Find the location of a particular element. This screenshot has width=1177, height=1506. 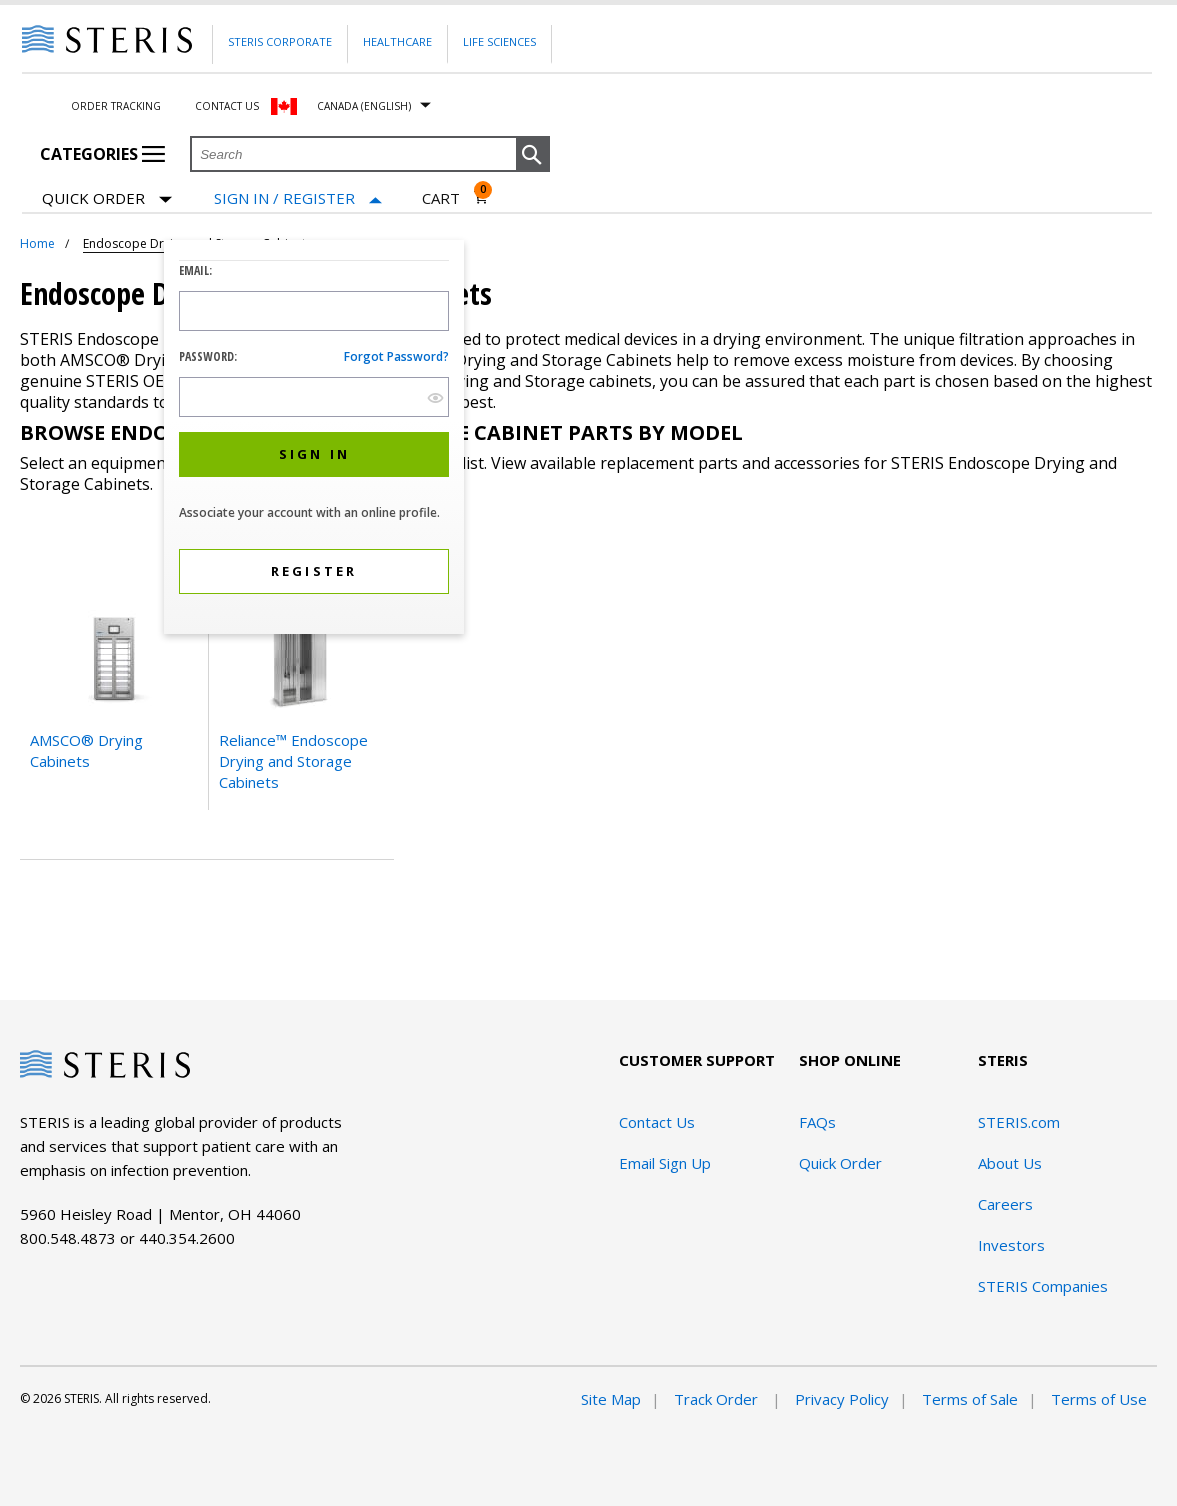

Canada (English) is located at coordinates (364, 106).